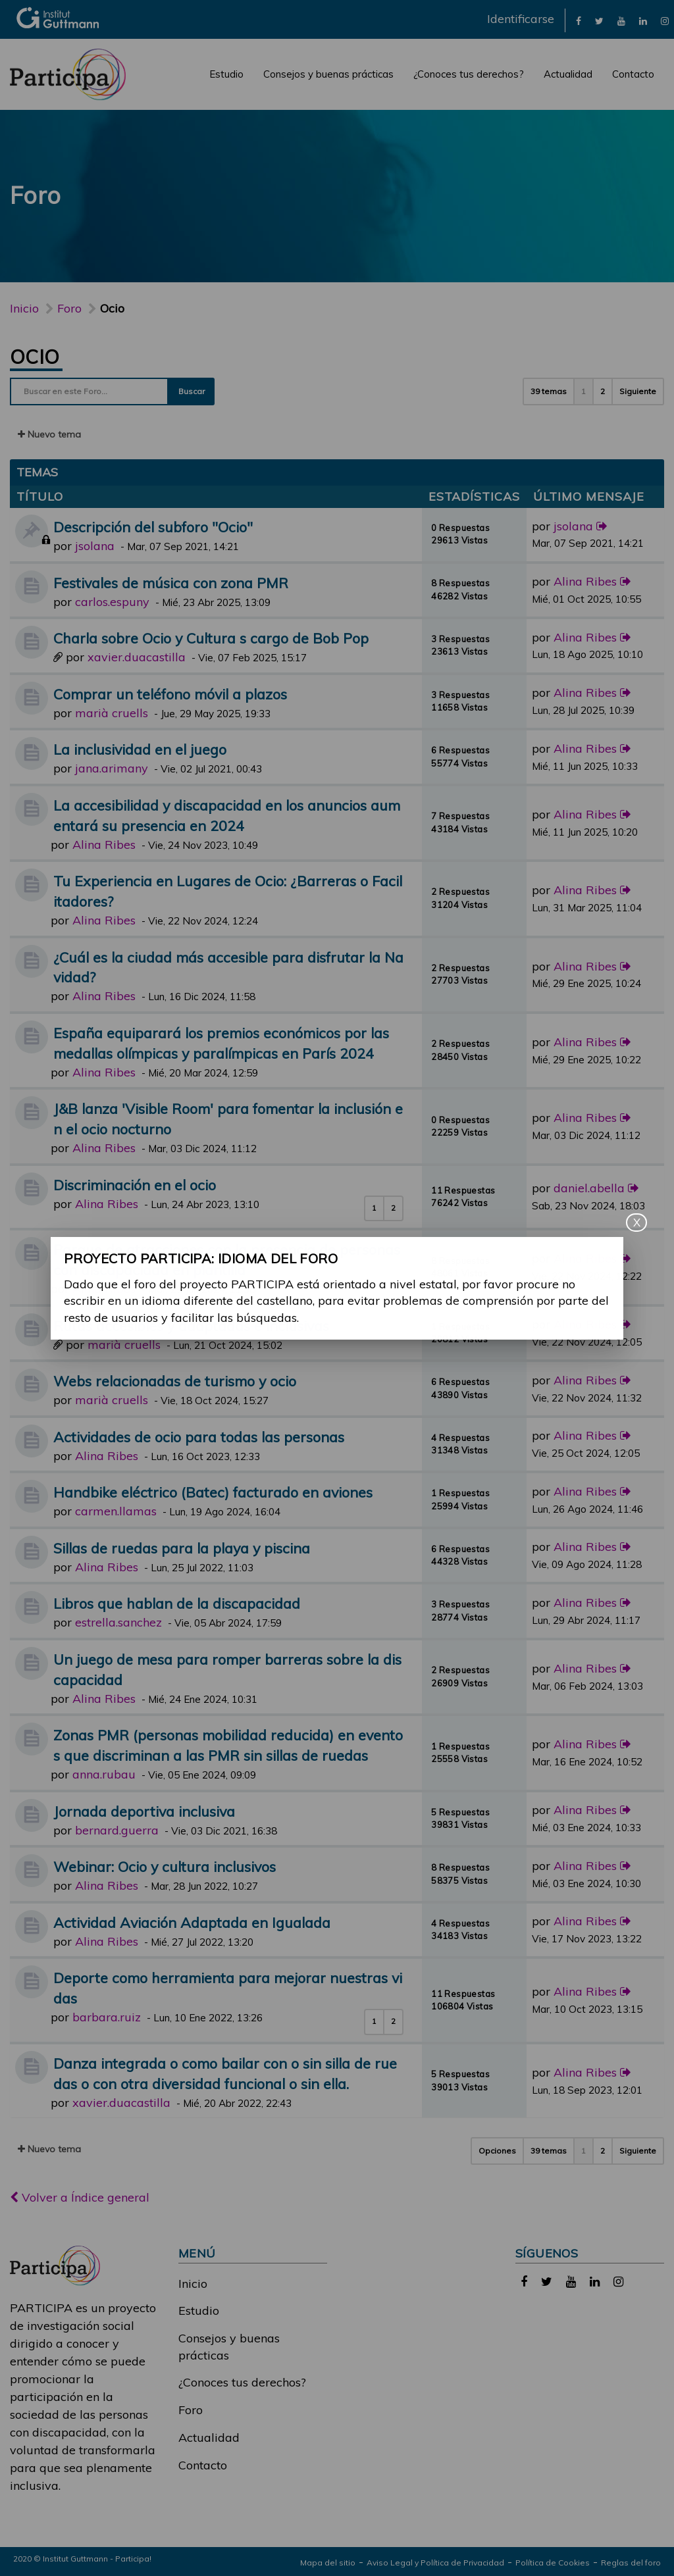 The width and height of the screenshot is (674, 2576). What do you see at coordinates (139, 749) in the screenshot?
I see `La inclusividad en el juego` at bounding box center [139, 749].